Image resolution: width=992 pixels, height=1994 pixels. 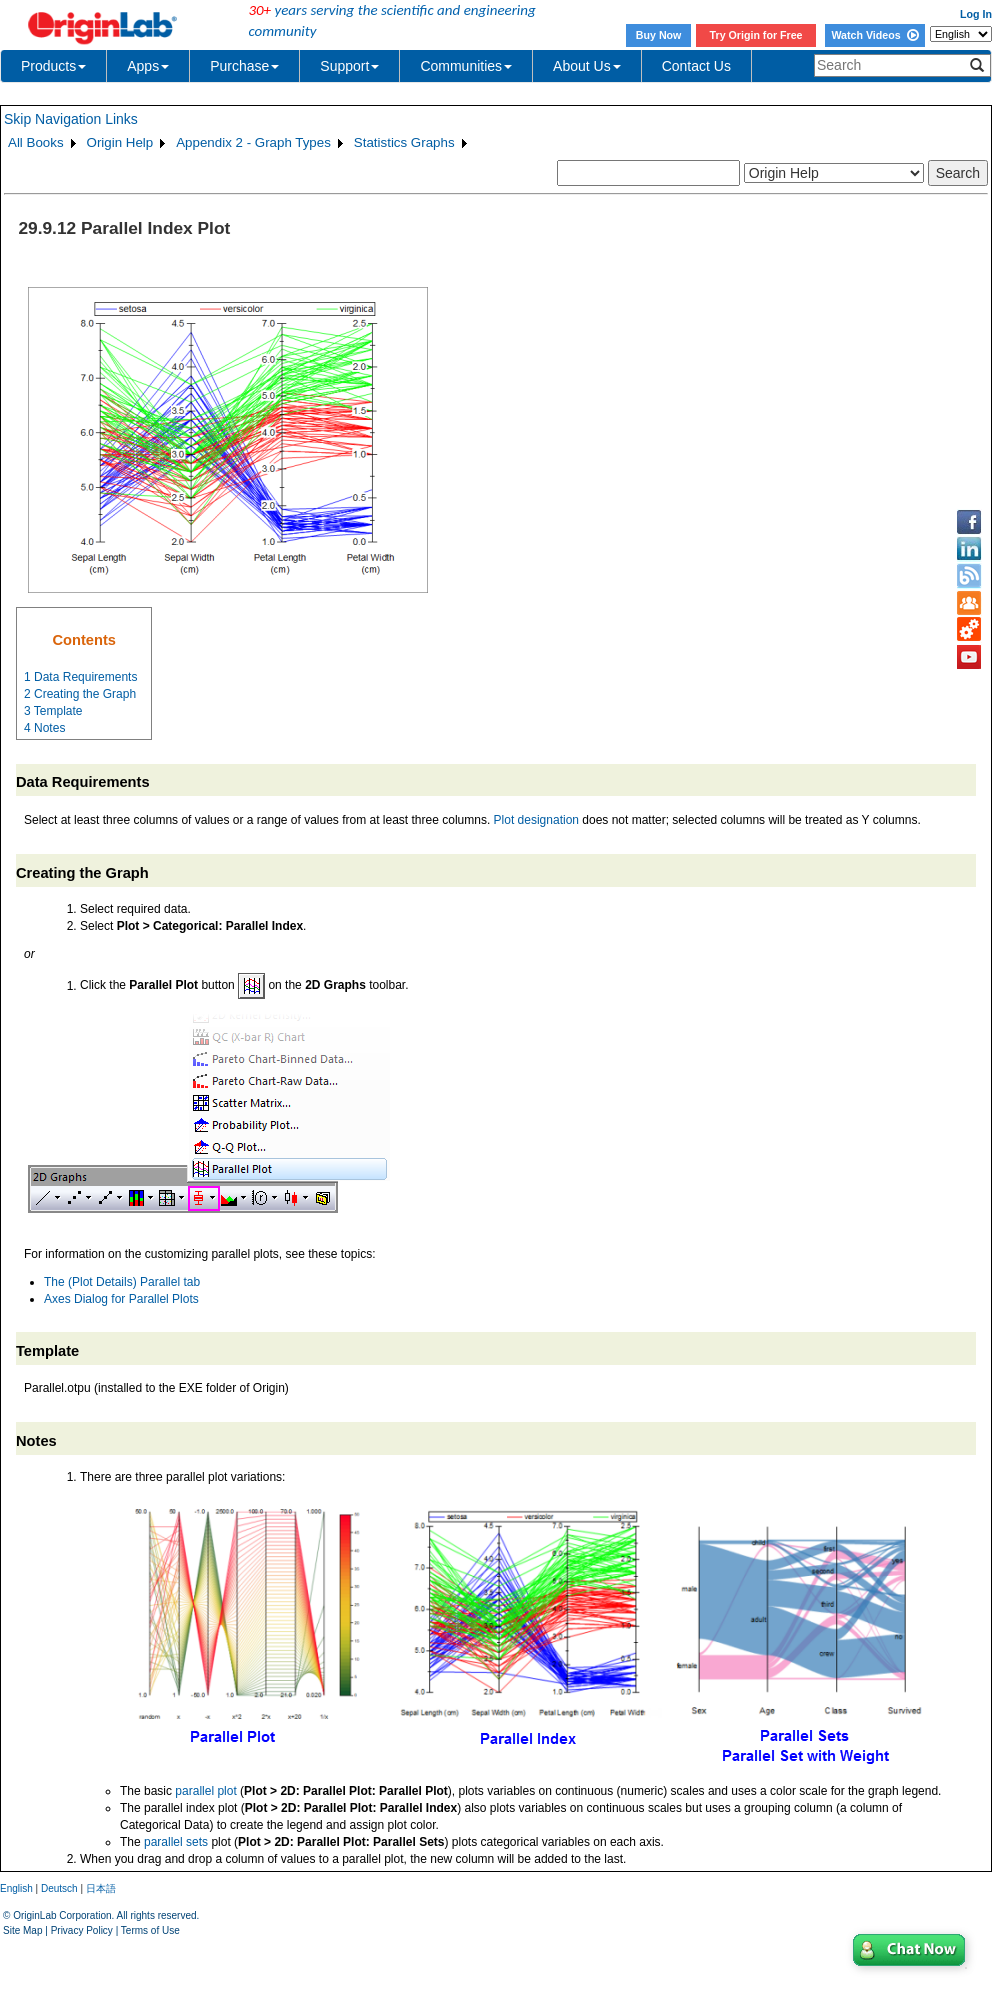 I want to click on Contact Us, so click(x=696, y=66).